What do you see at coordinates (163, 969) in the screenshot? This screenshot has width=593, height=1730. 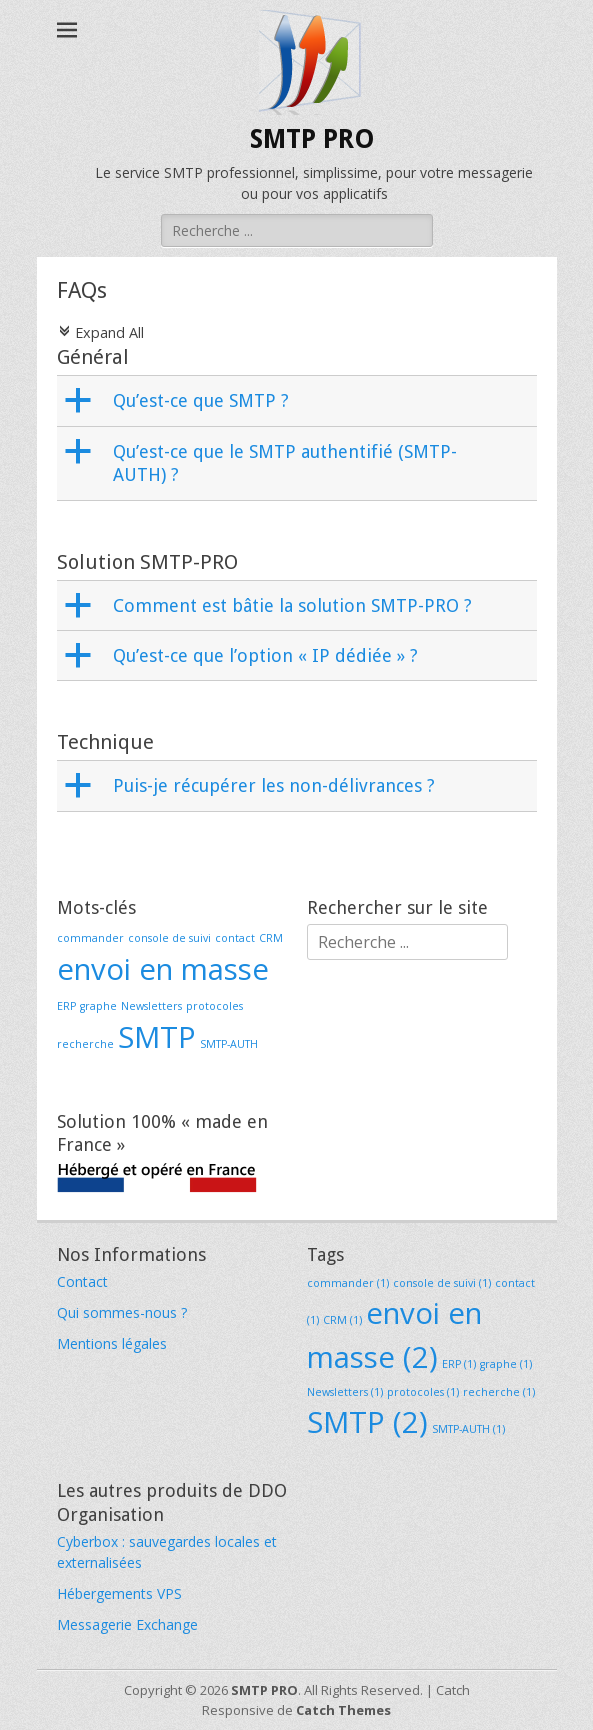 I see `envoi en masse [envoi en masse (2 éléments)]` at bounding box center [163, 969].